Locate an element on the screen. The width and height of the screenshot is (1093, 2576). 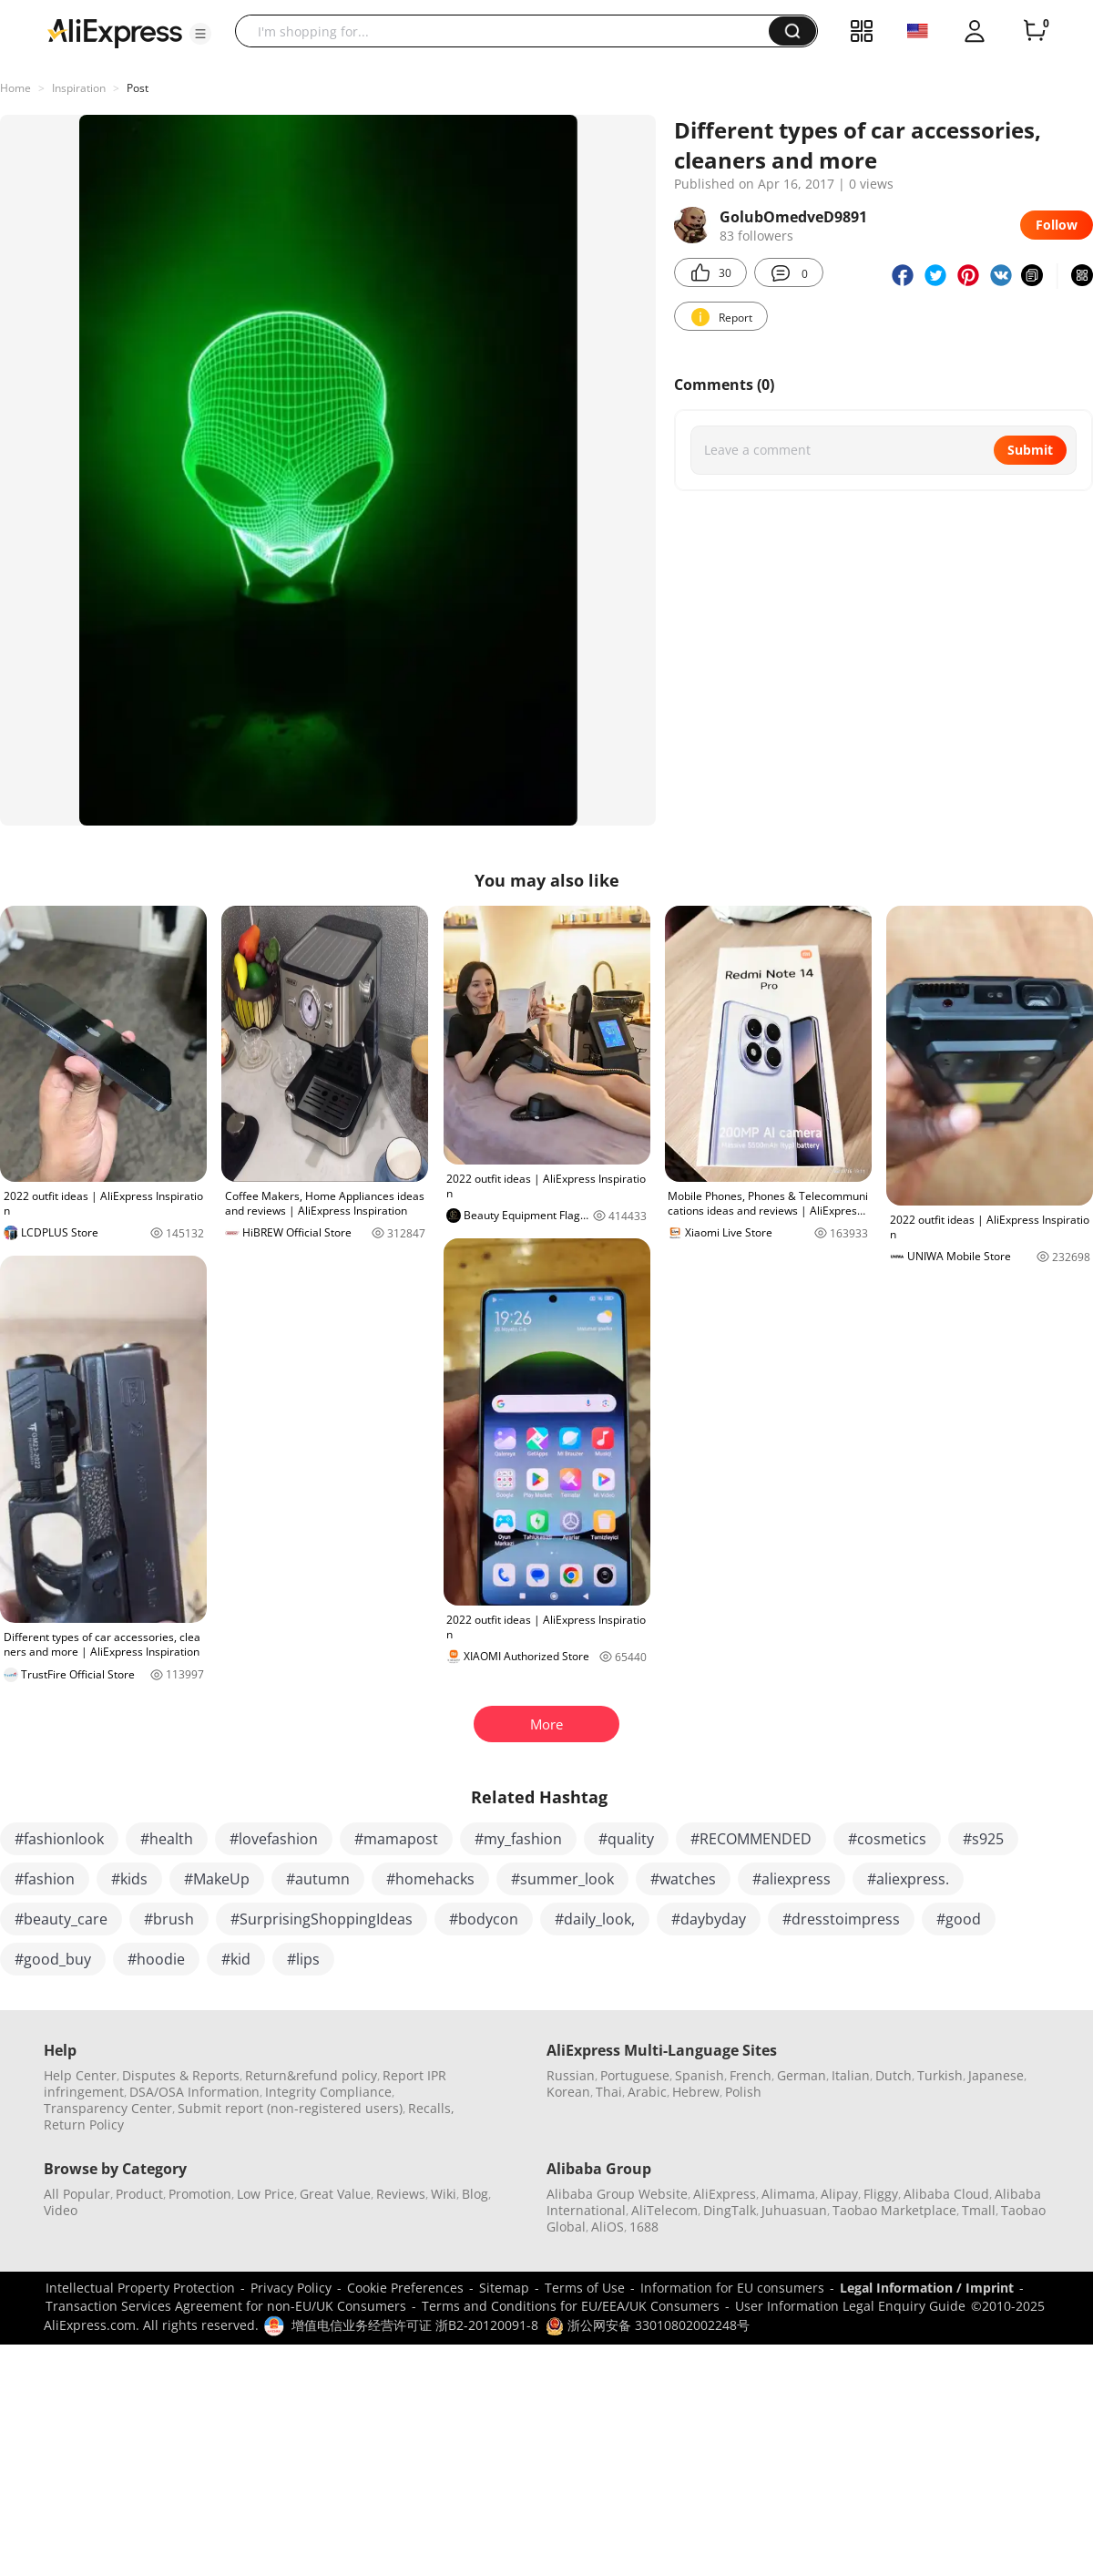
#MakeUp is located at coordinates (217, 1879).